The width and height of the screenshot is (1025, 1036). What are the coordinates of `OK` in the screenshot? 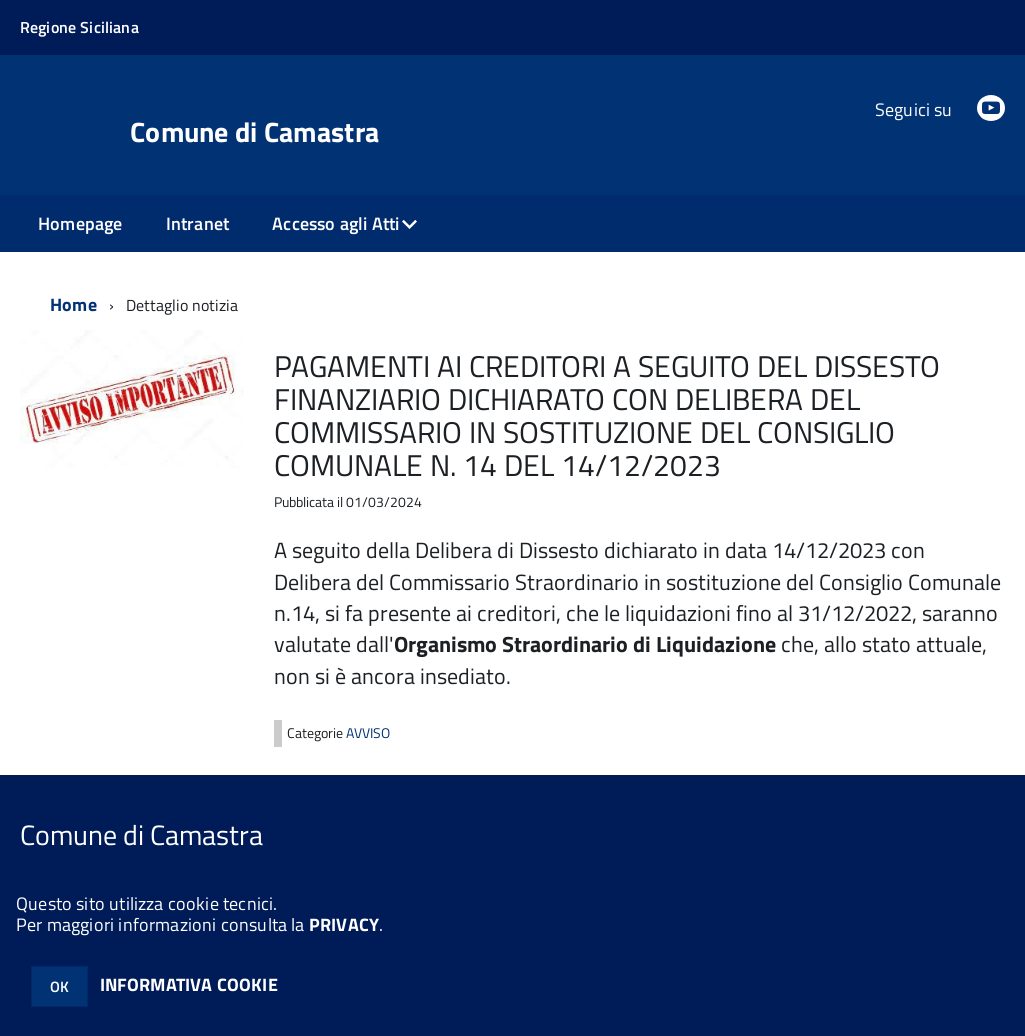 It's located at (59, 986).